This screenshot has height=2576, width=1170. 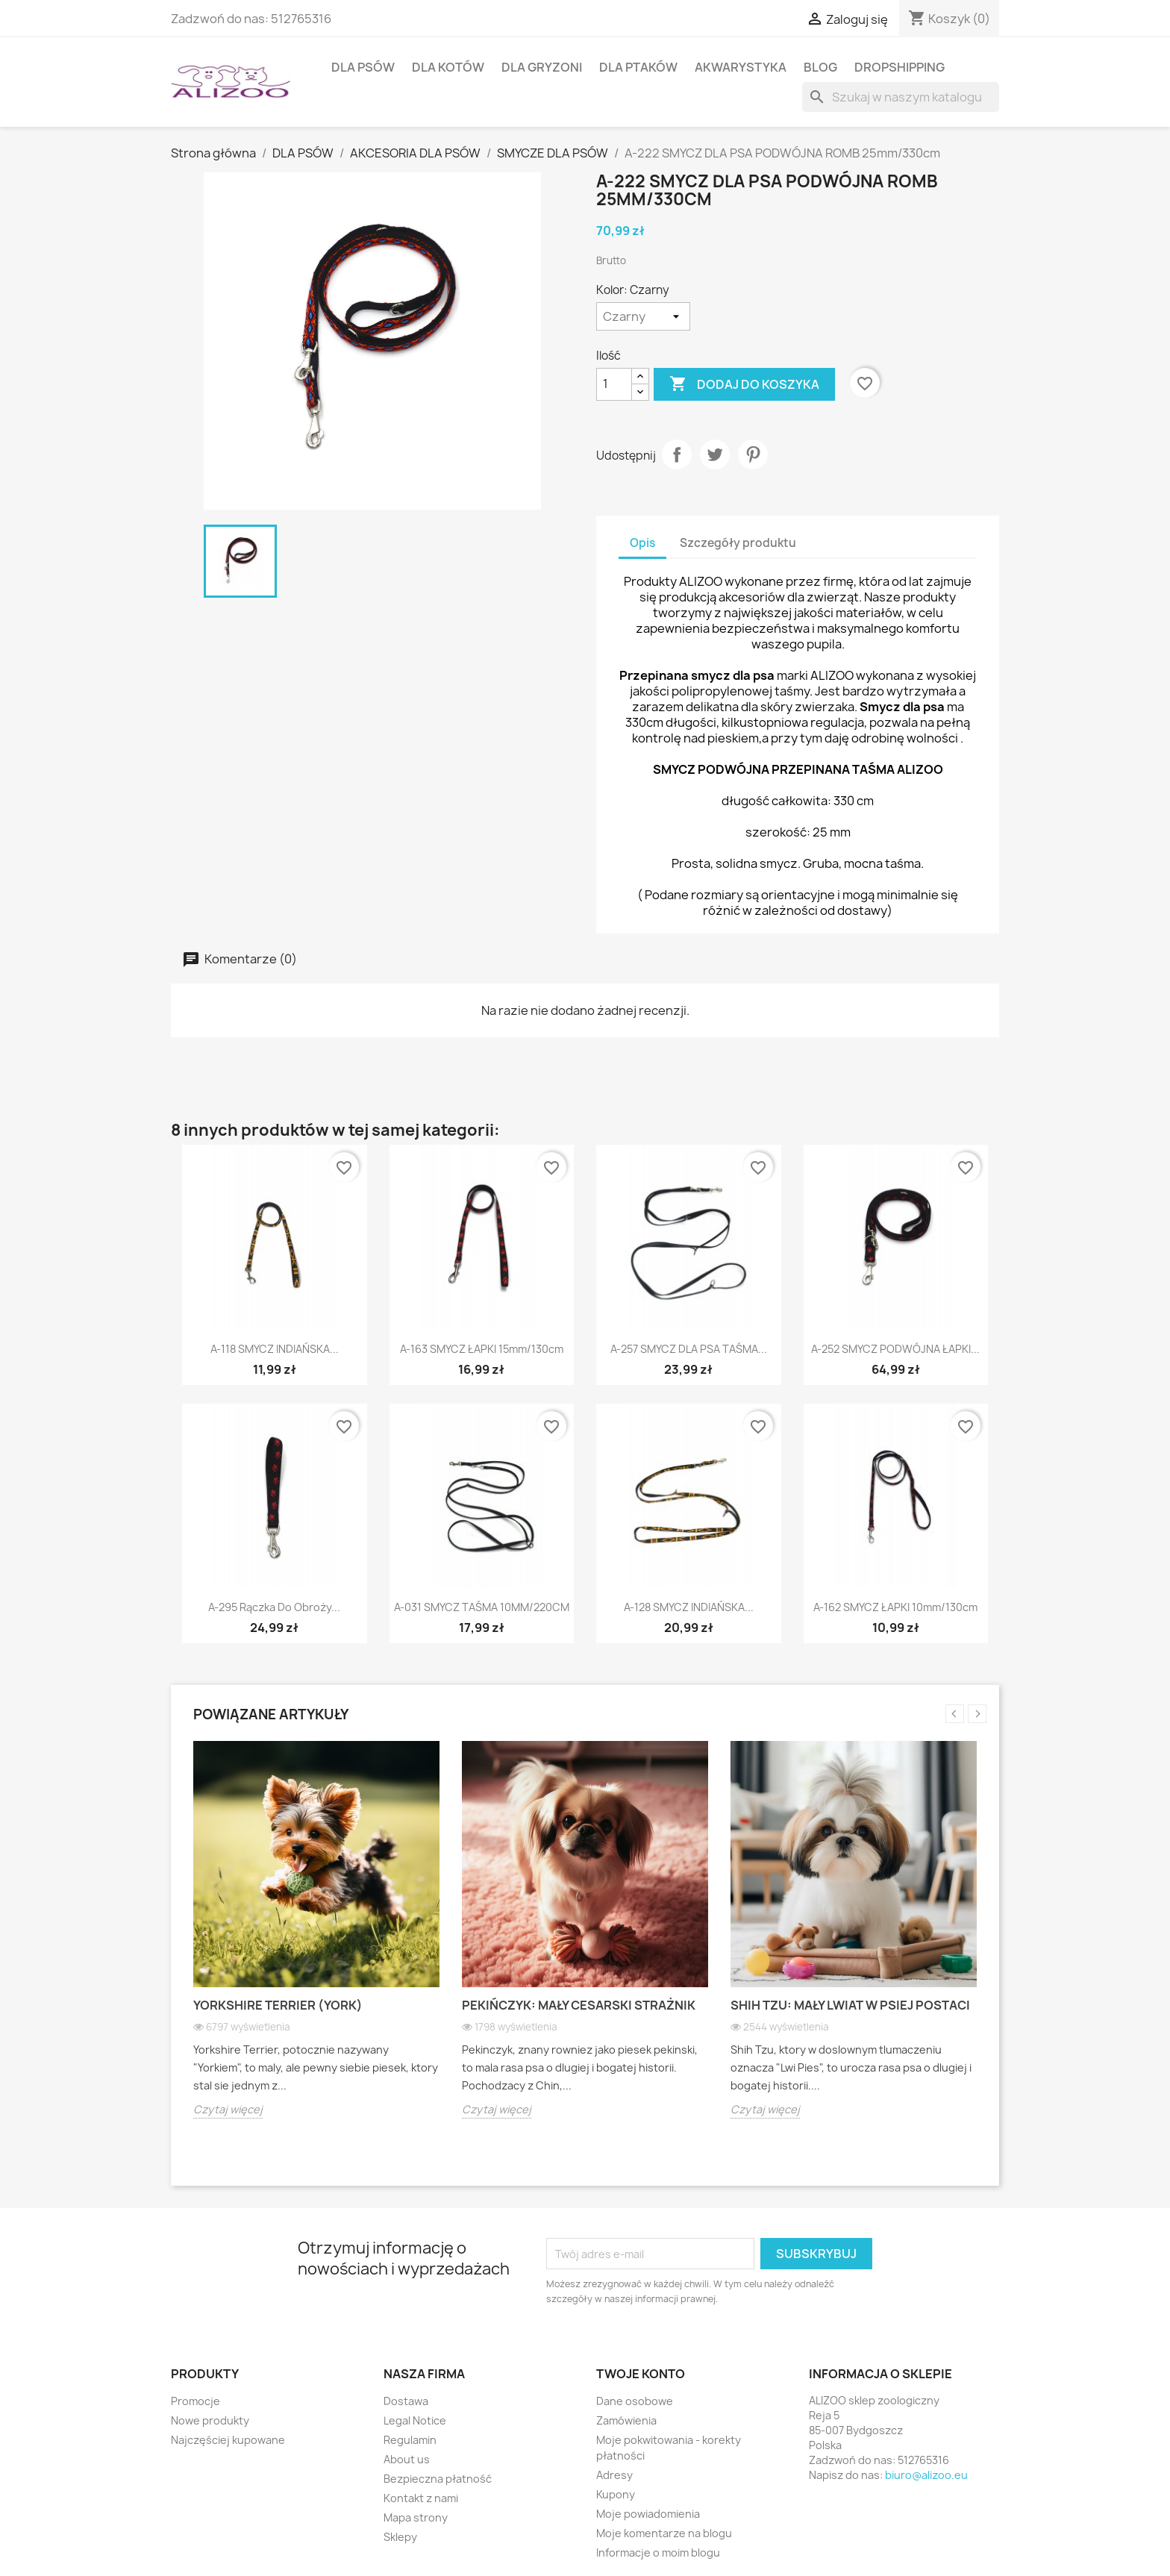 What do you see at coordinates (578, 2005) in the screenshot?
I see `Pekińczyk: Mały cesarski strażnik` at bounding box center [578, 2005].